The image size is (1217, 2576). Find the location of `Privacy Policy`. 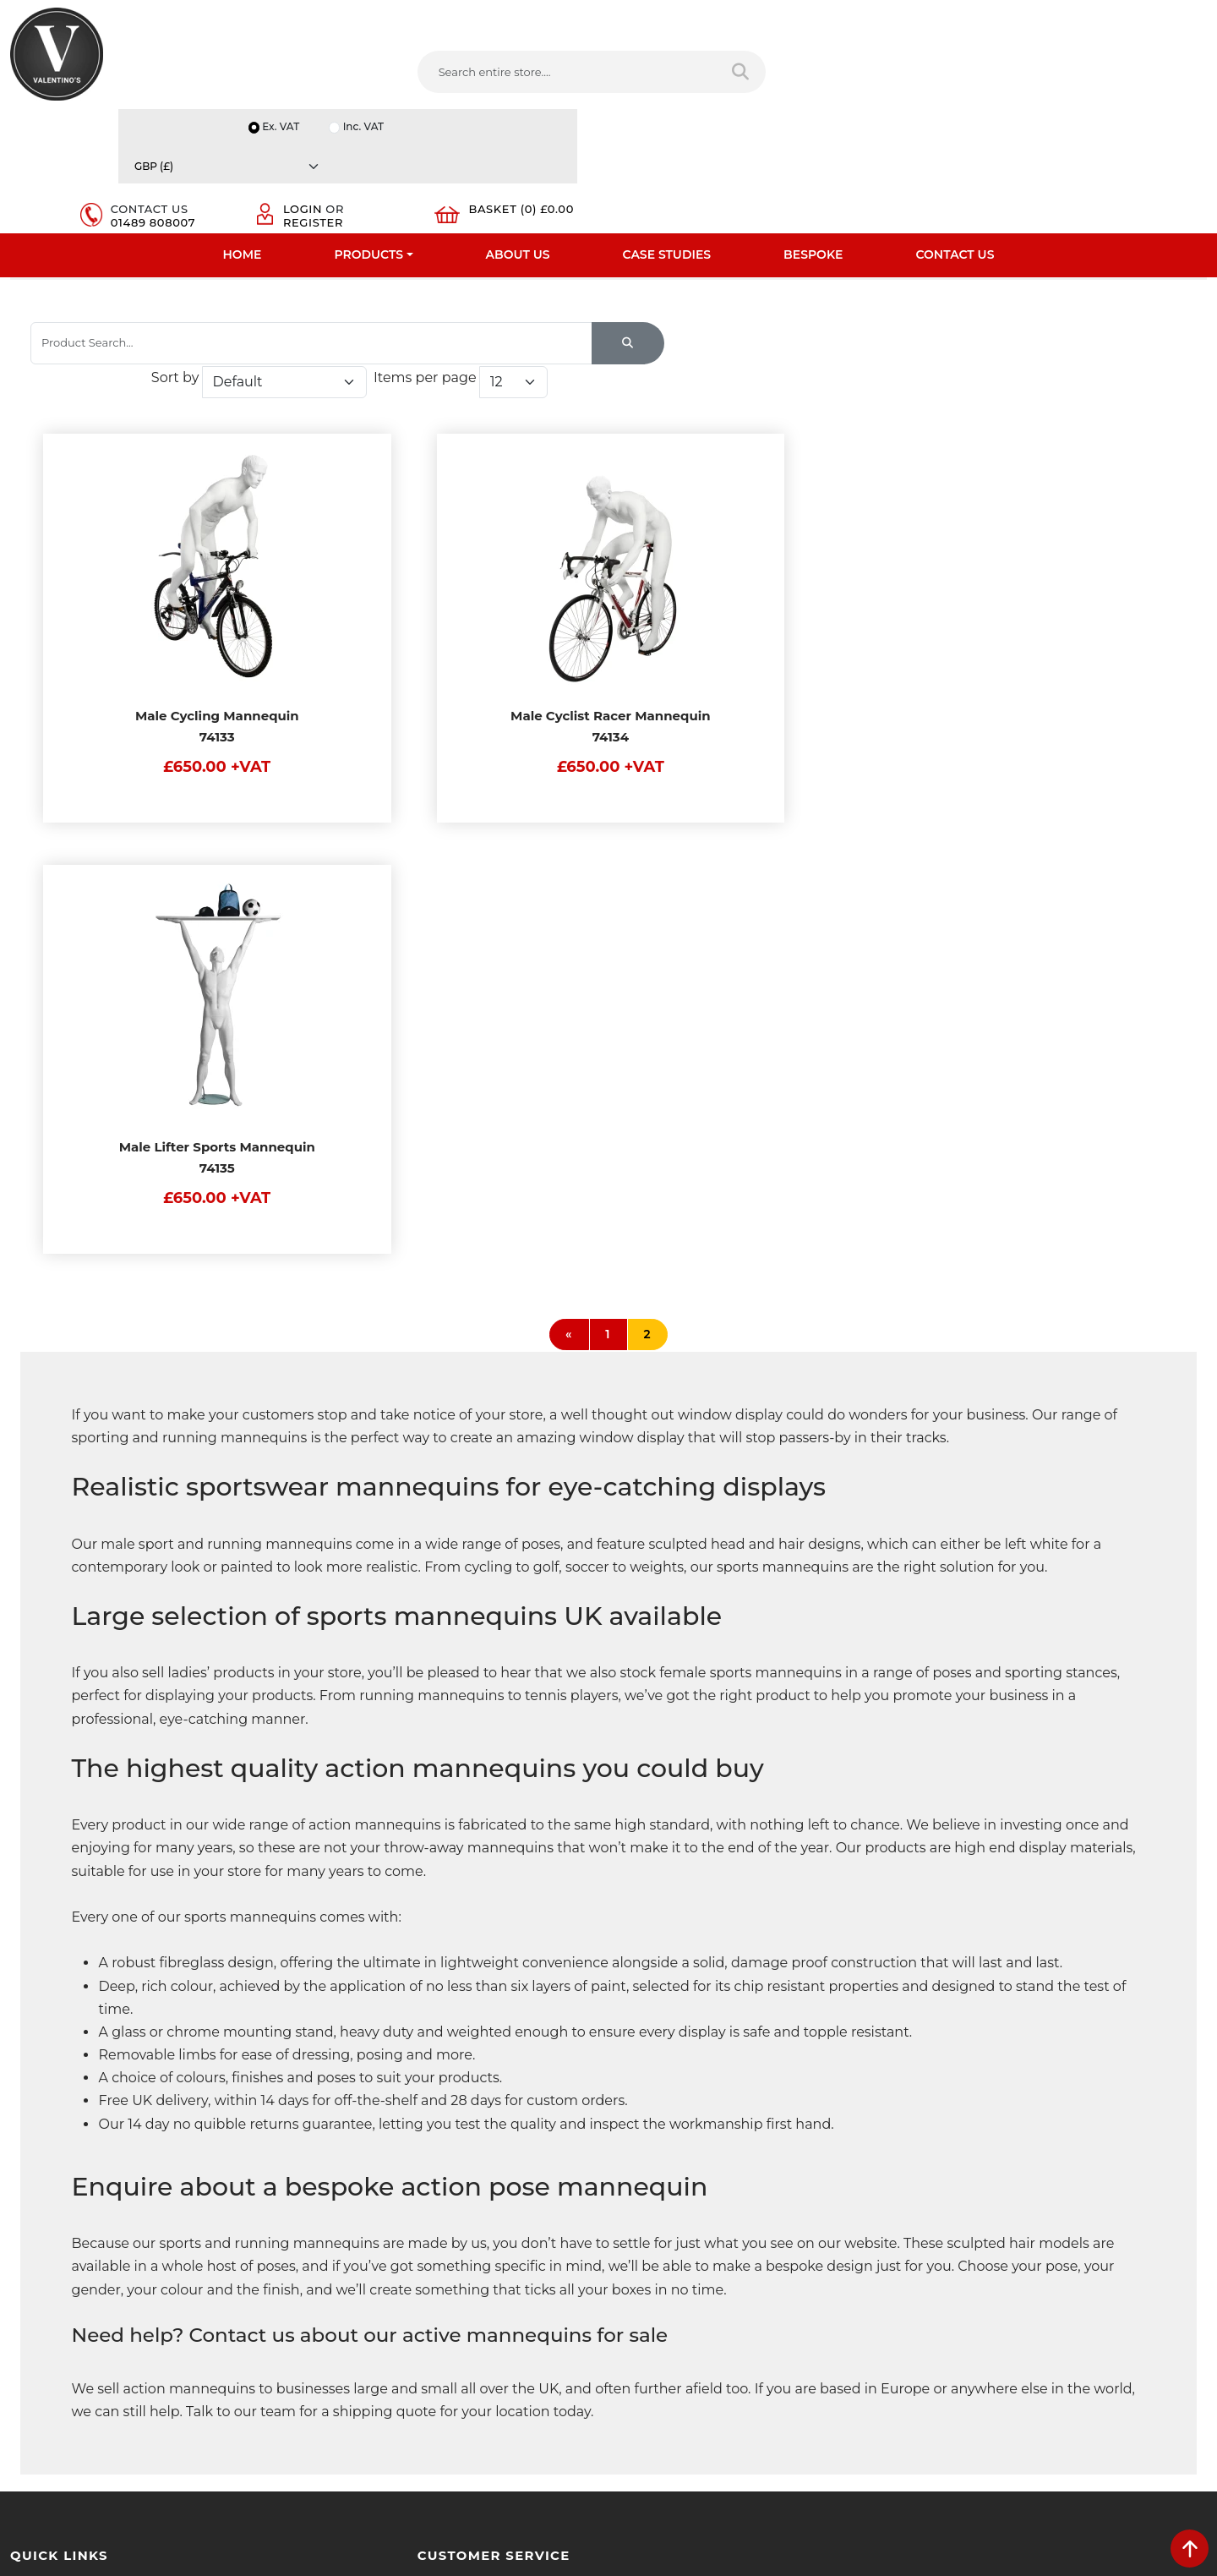

Privacy Policy is located at coordinates (351, 2172).